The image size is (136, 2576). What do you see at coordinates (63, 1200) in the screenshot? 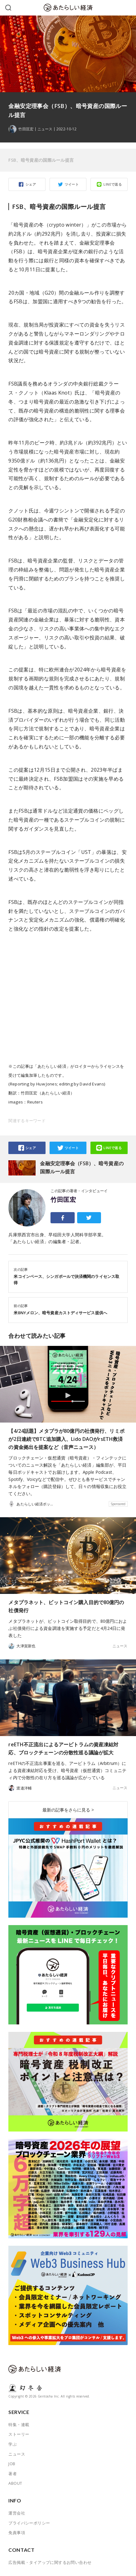
I see `竹田匡宏` at bounding box center [63, 1200].